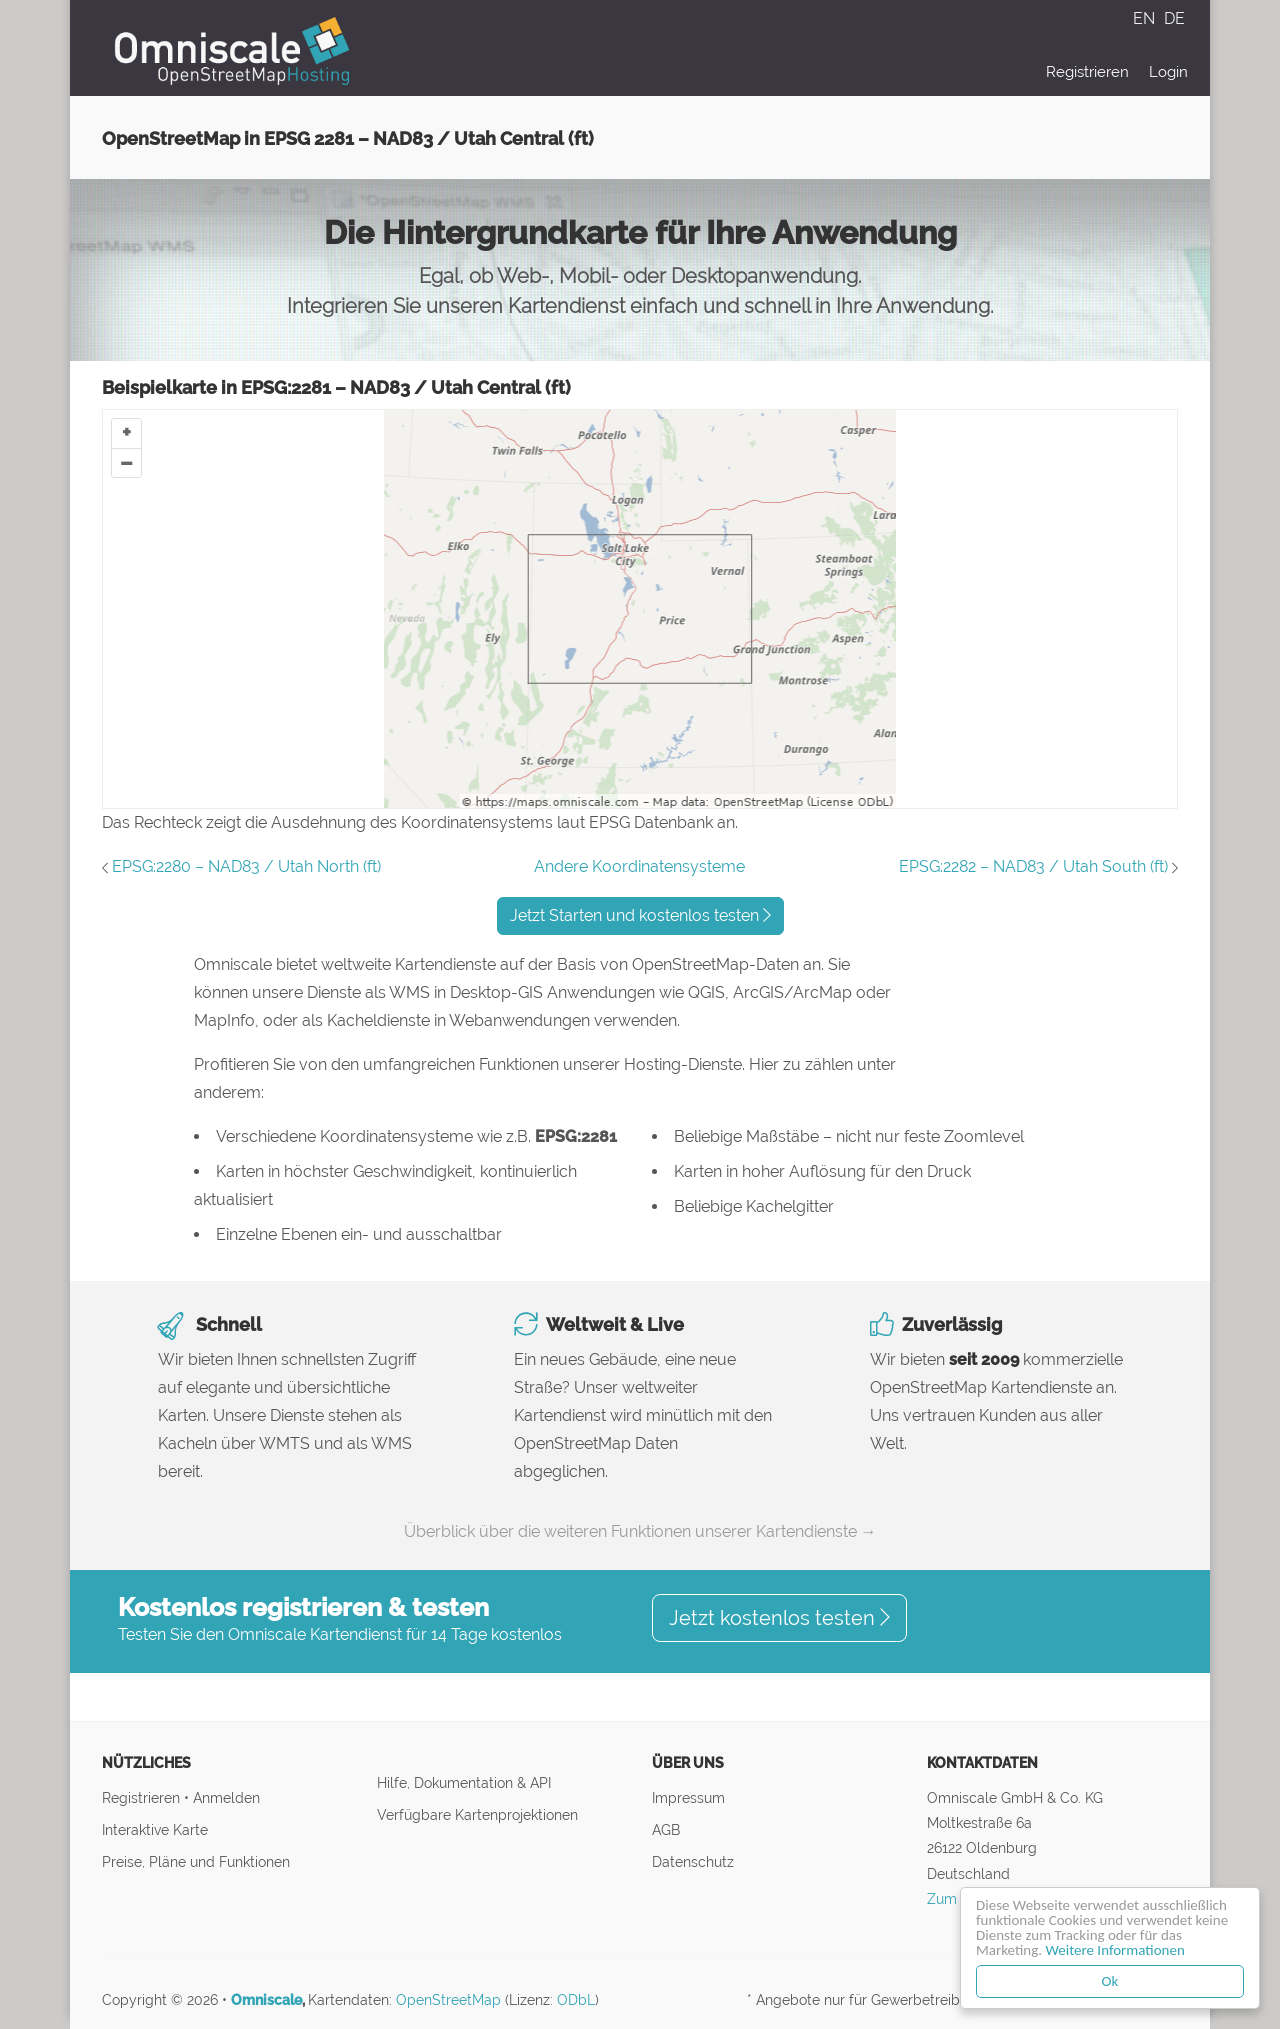 Image resolution: width=1280 pixels, height=2029 pixels. I want to click on Weitere Informationen, so click(1115, 1950).